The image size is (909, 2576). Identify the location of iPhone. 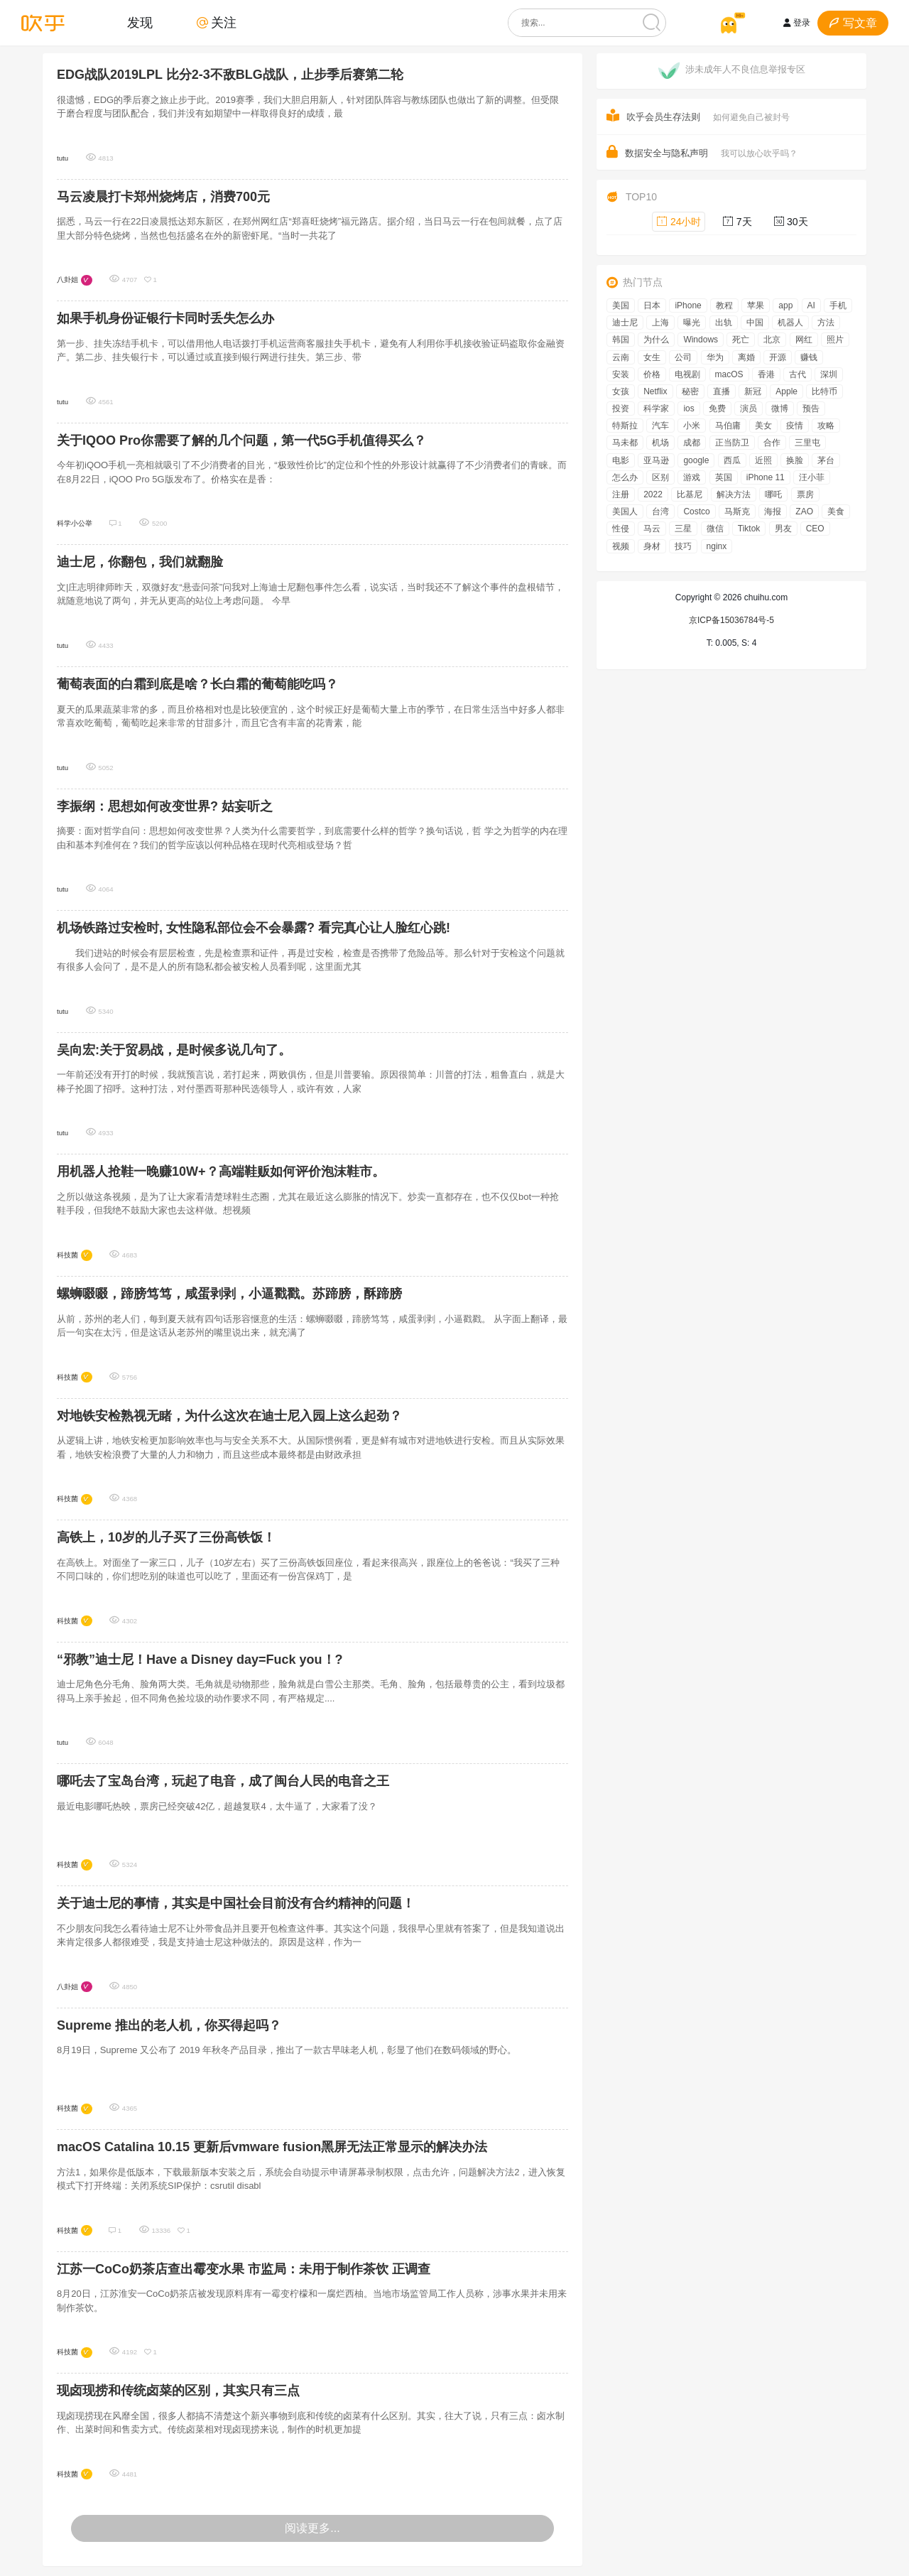
(688, 305).